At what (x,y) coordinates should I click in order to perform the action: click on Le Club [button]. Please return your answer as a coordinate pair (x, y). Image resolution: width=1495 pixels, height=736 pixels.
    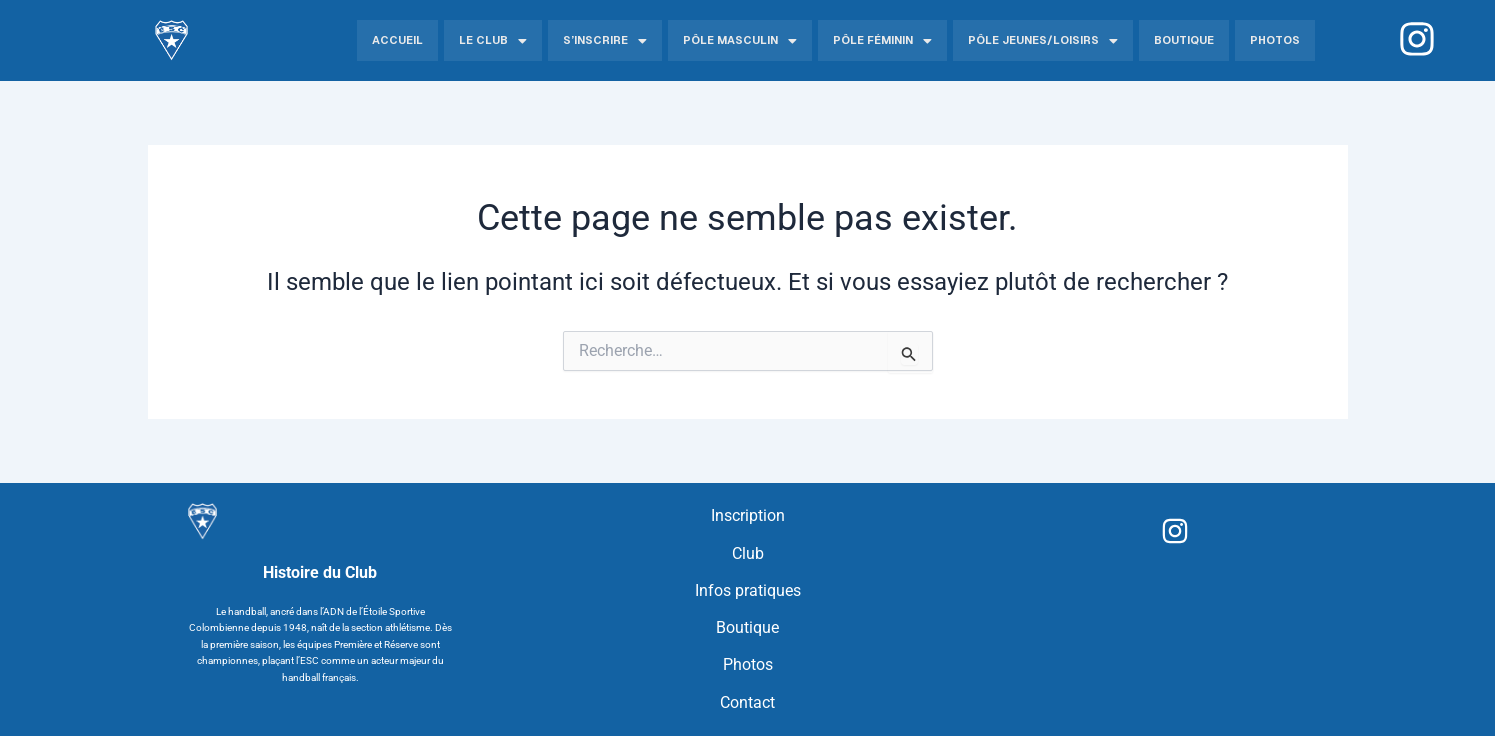
    Looking at the image, I should click on (493, 41).